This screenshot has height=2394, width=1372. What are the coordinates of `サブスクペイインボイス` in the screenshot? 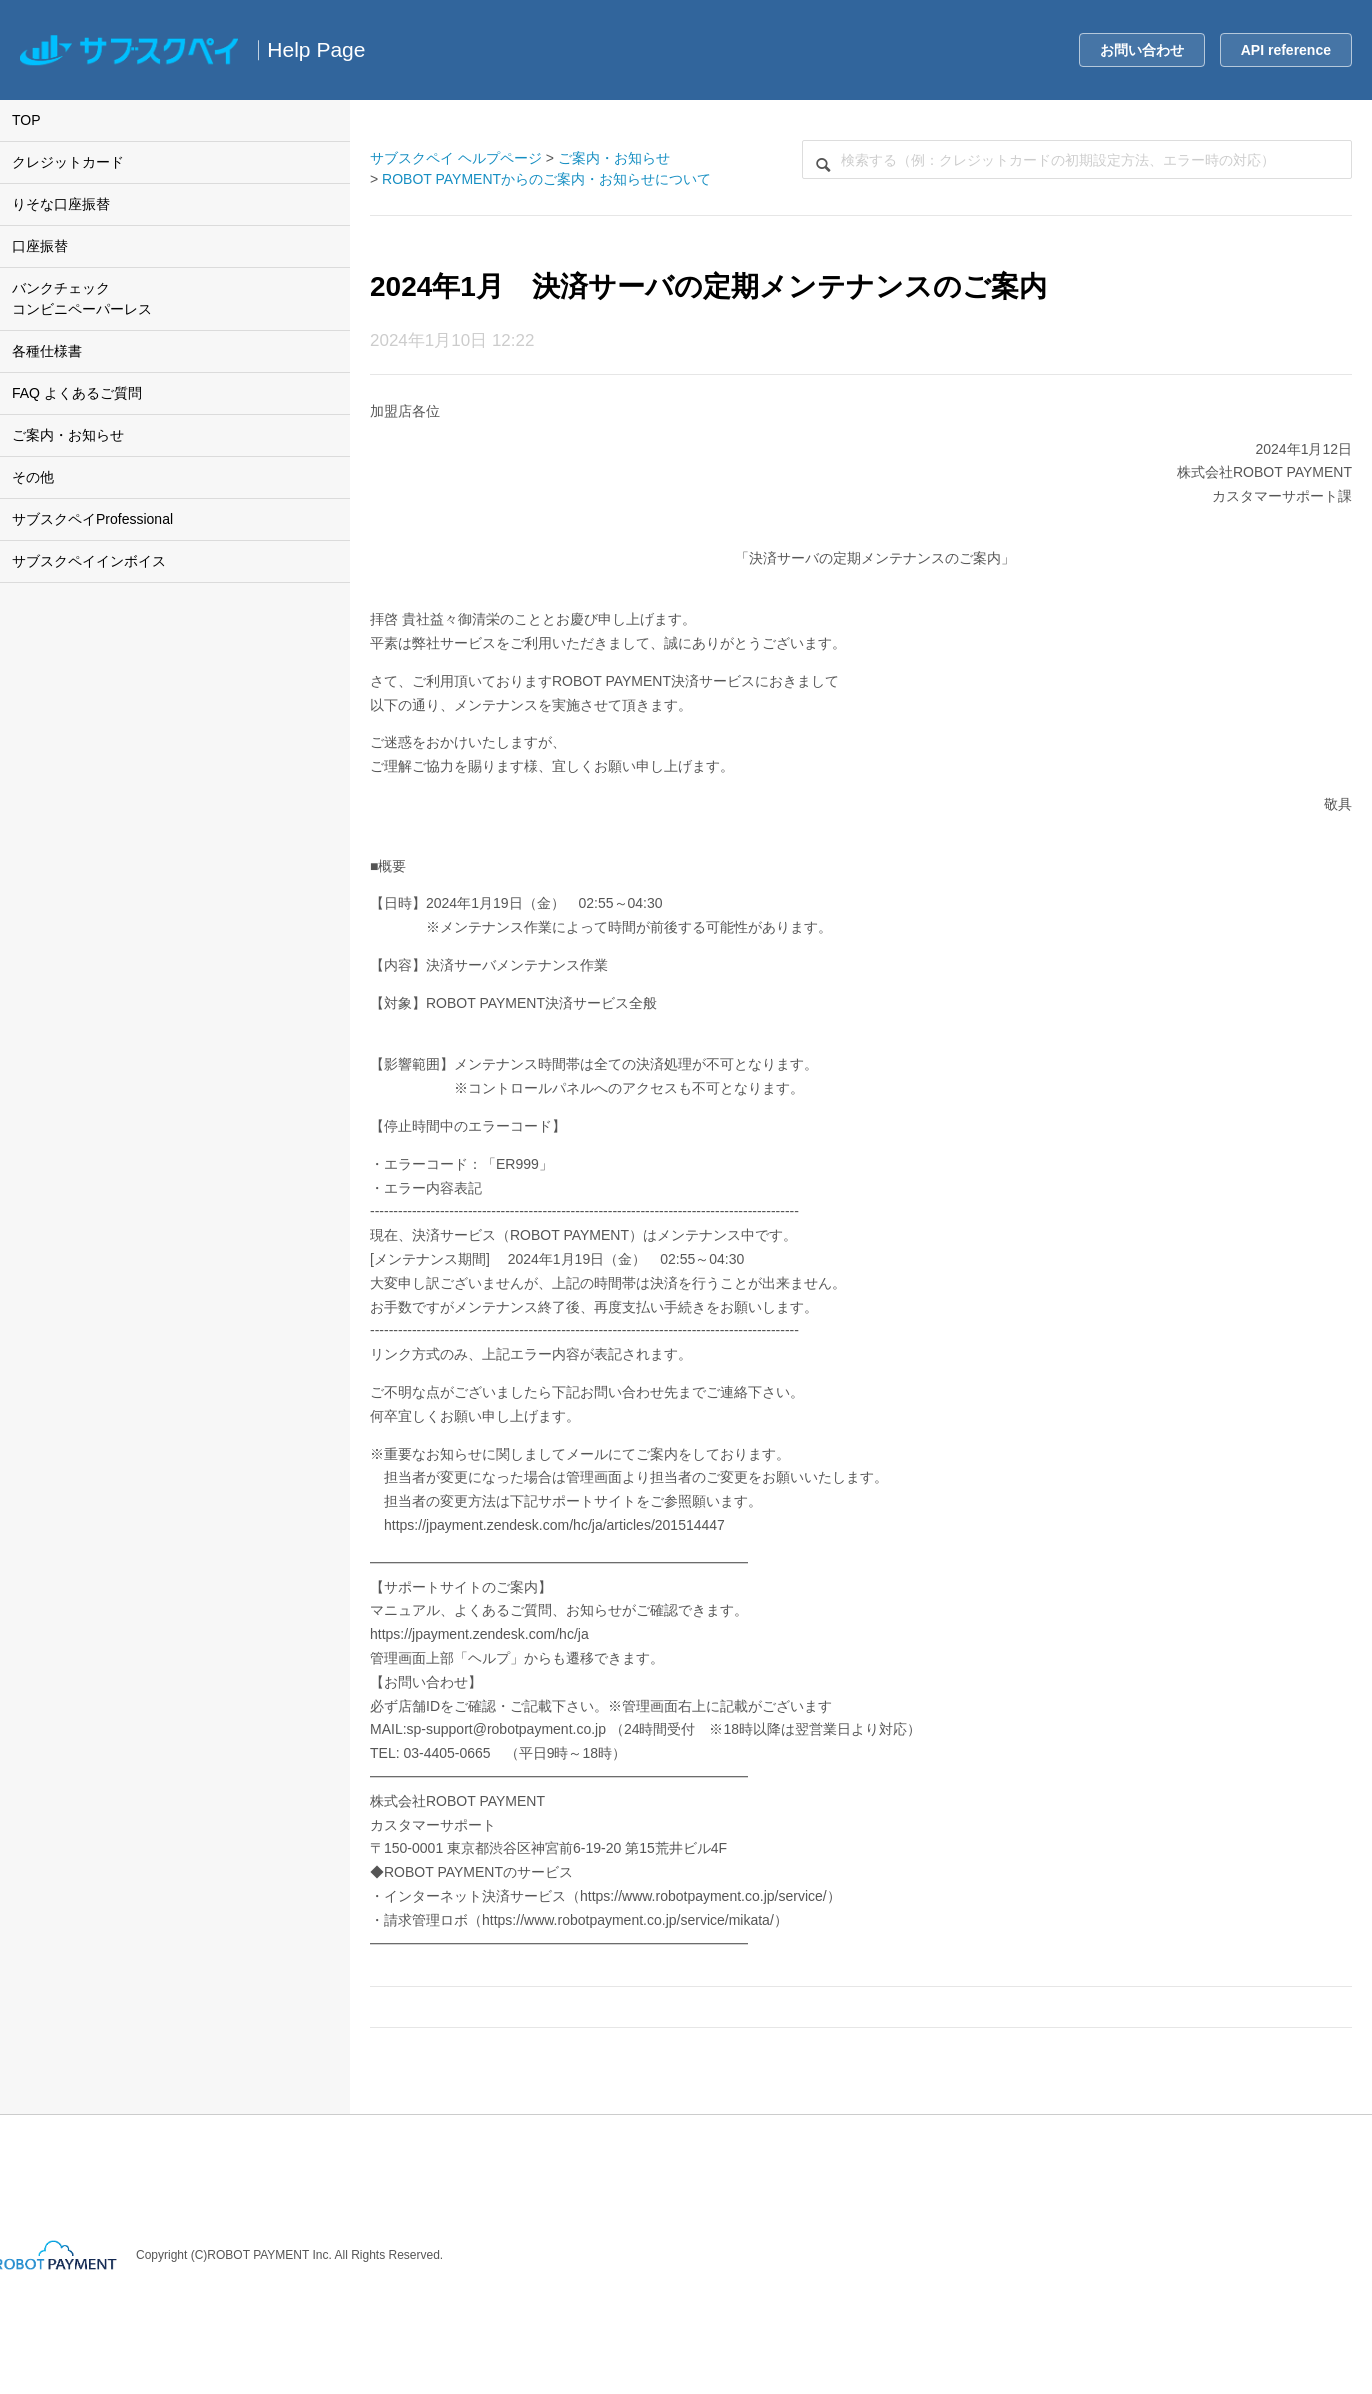 It's located at (89, 561).